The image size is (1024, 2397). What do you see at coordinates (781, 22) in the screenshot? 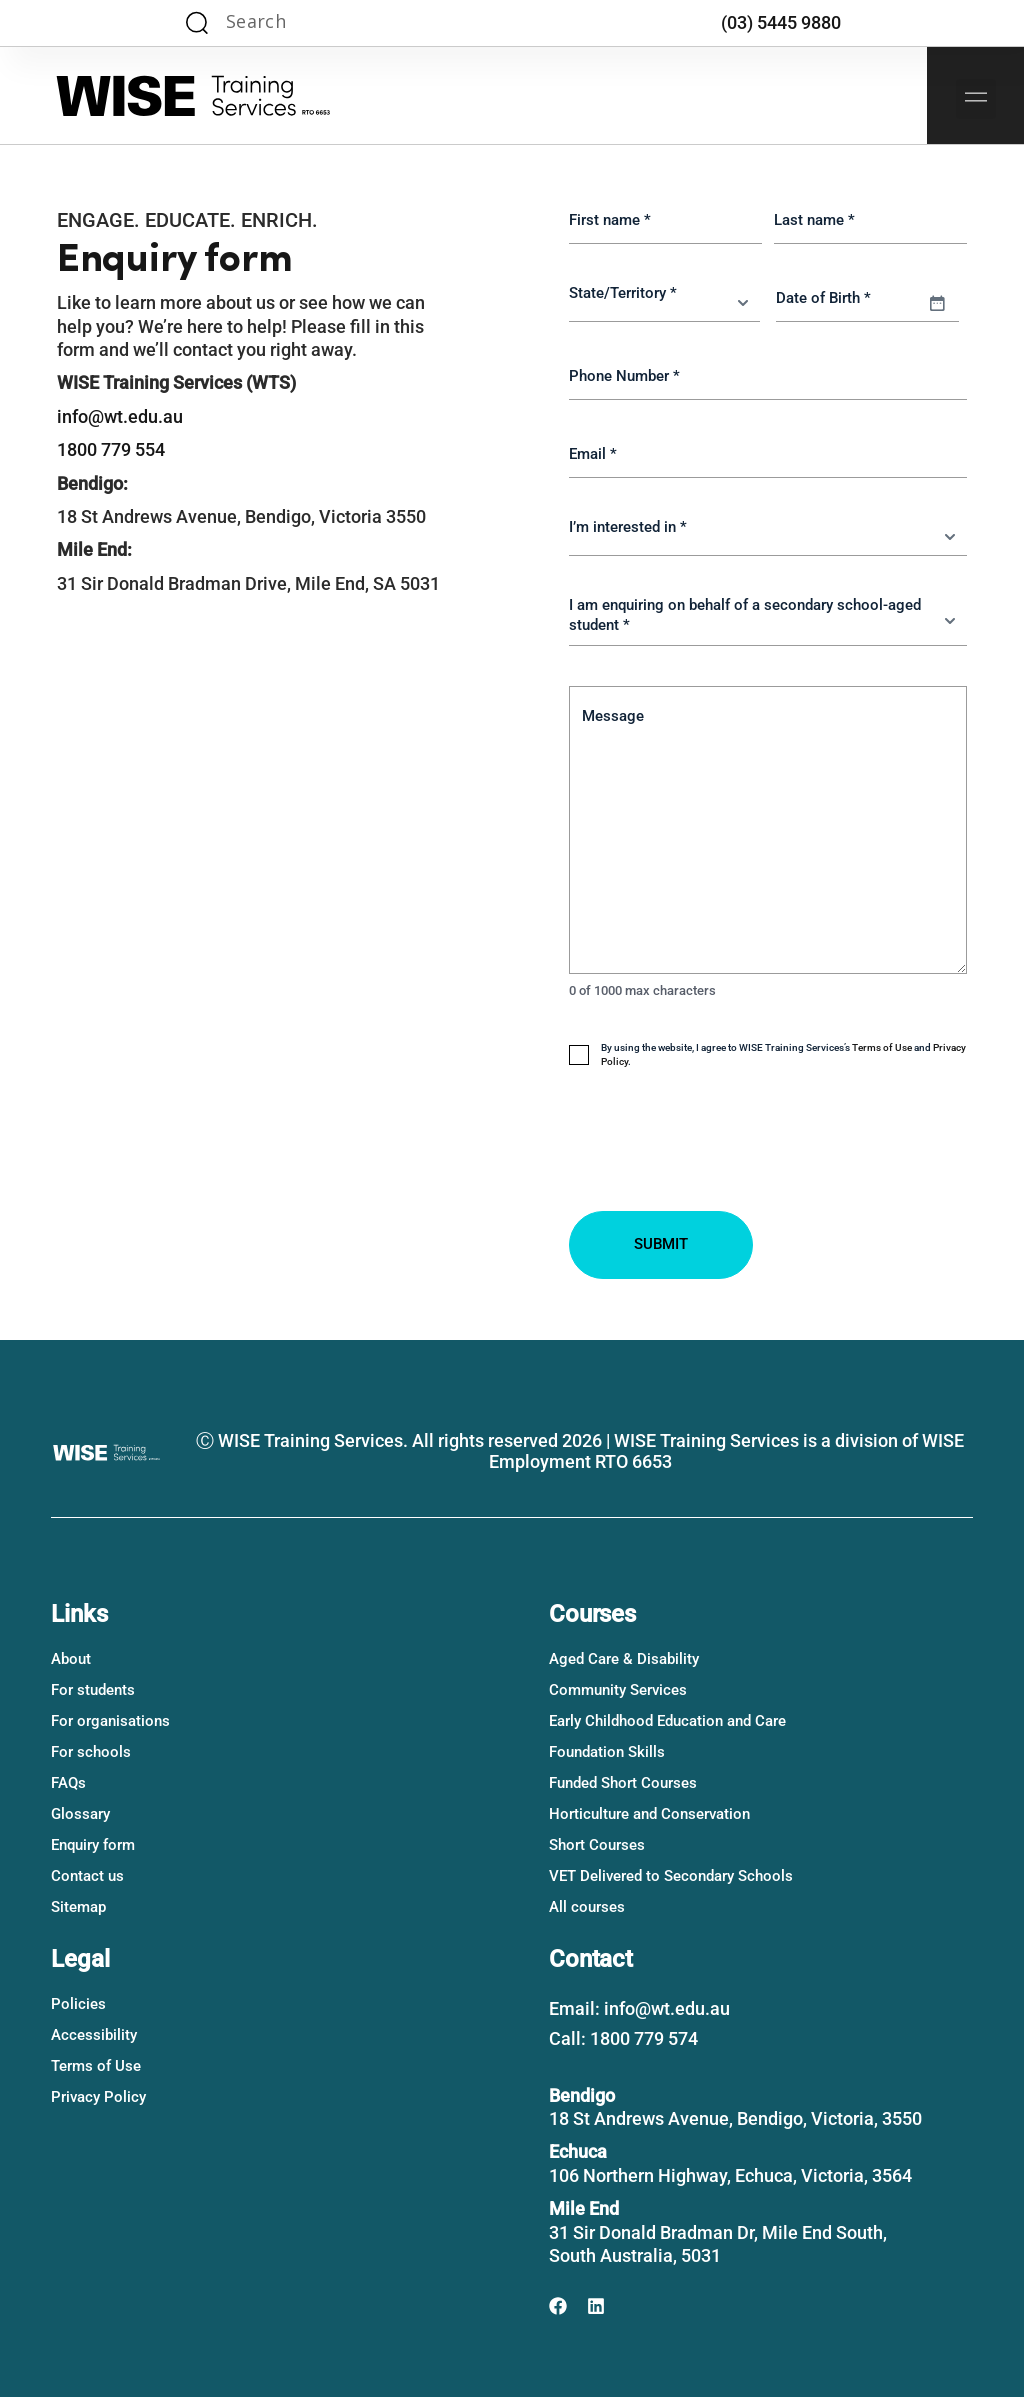
I see `(03) 5445 9880` at bounding box center [781, 22].